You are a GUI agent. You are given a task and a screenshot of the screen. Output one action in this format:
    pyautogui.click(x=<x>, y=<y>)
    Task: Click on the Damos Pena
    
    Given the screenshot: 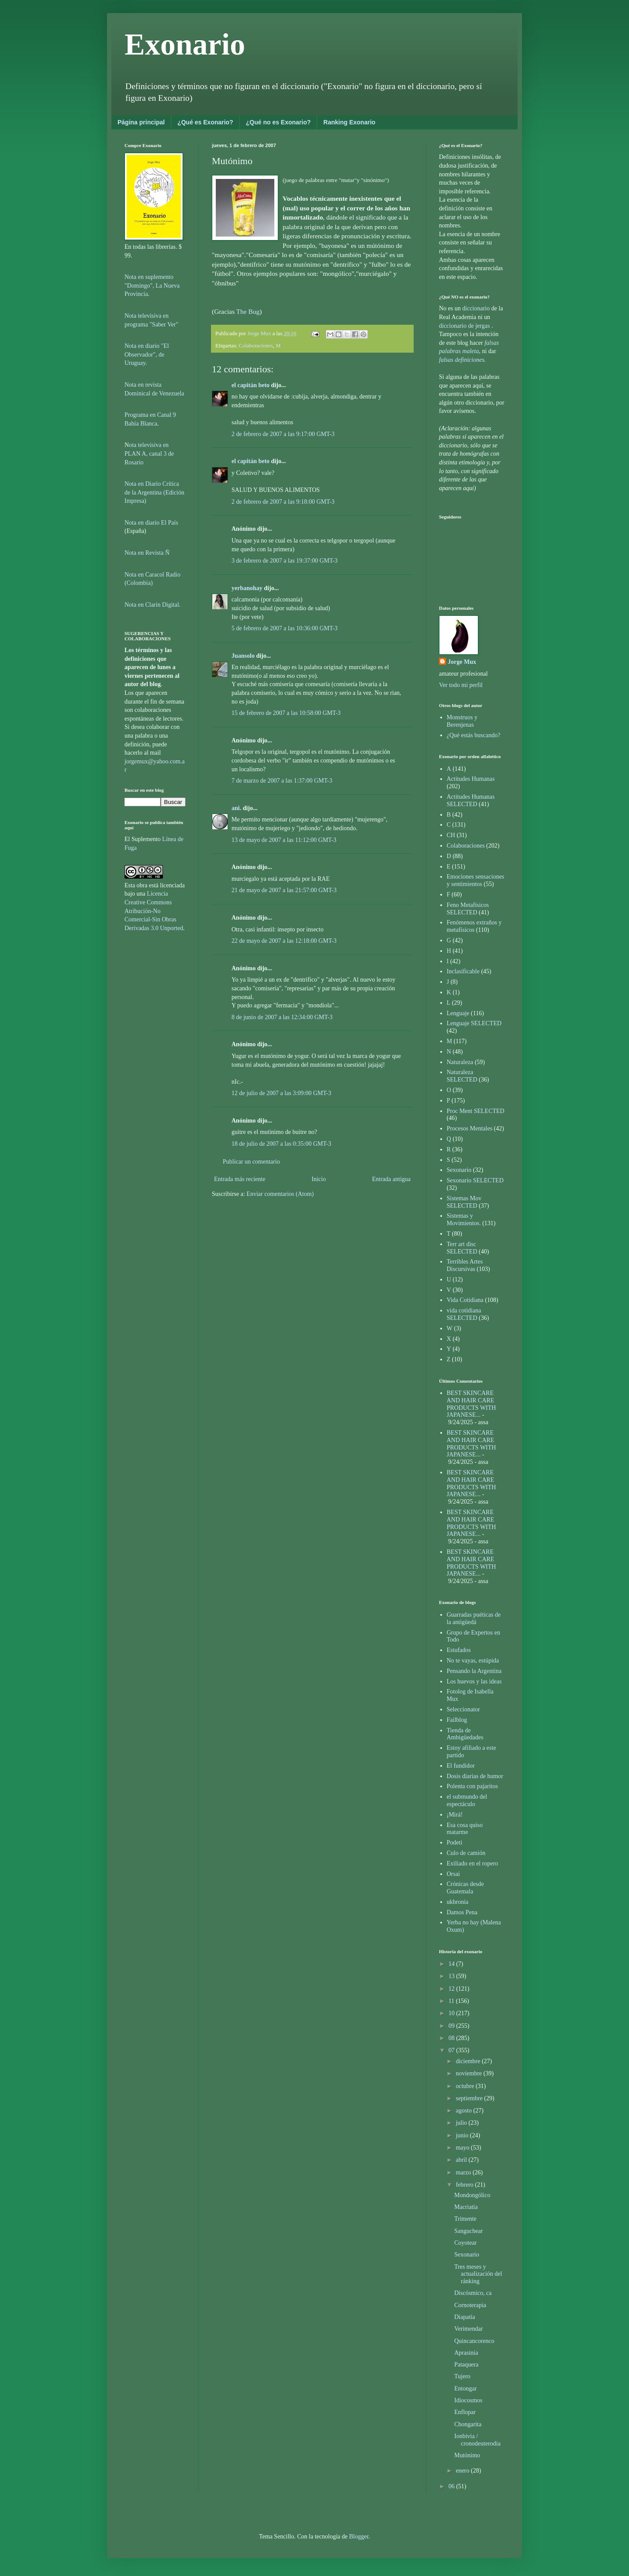 What is the action you would take?
    pyautogui.click(x=462, y=1912)
    